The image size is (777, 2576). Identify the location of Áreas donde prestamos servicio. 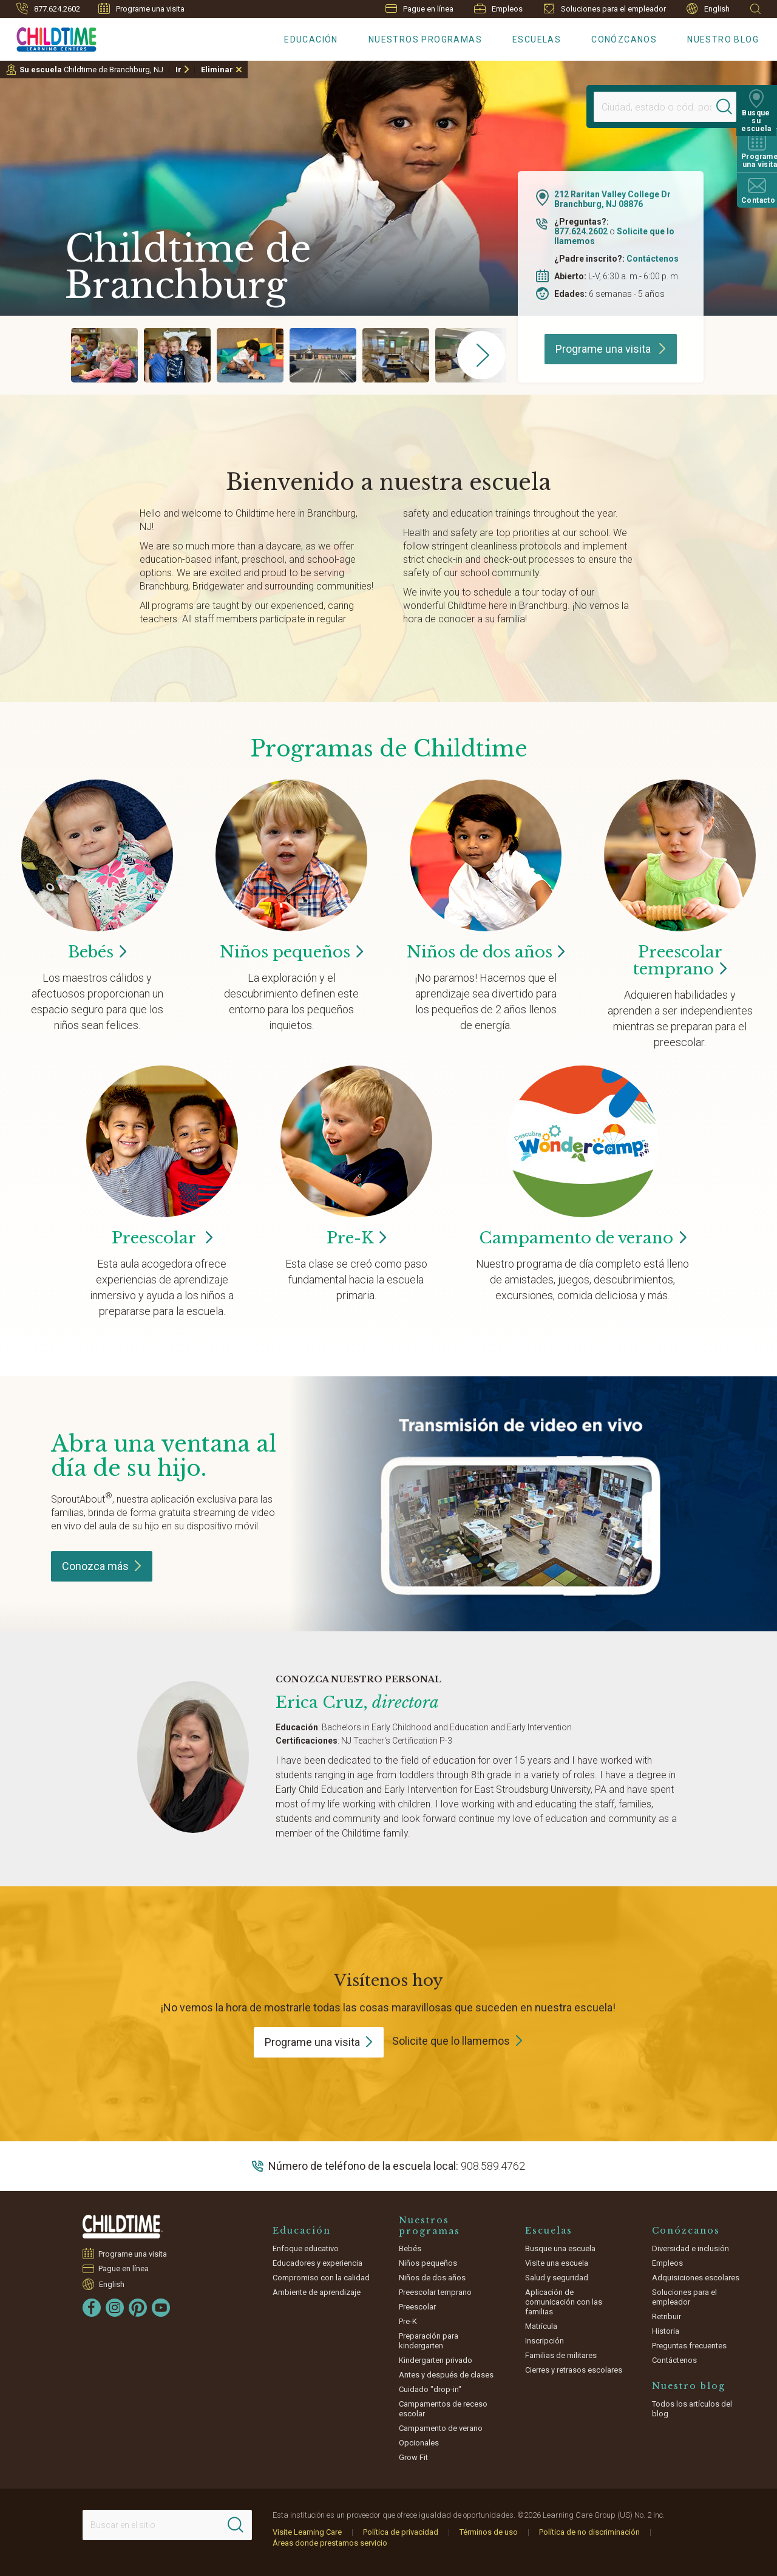
(330, 2542).